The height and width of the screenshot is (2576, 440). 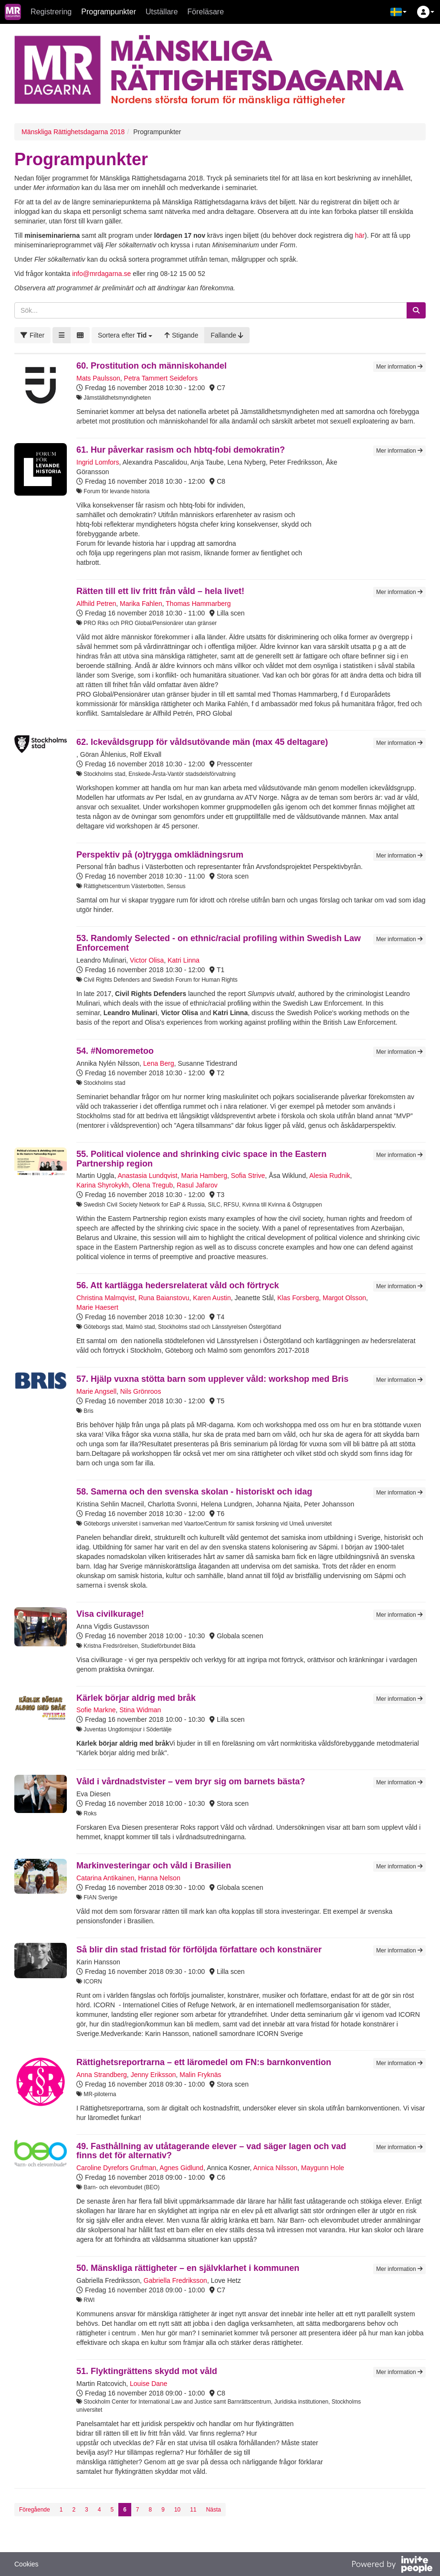 What do you see at coordinates (201, 1158) in the screenshot?
I see `55. Political violence and shrinking civic space in the Eastern Partnership region` at bounding box center [201, 1158].